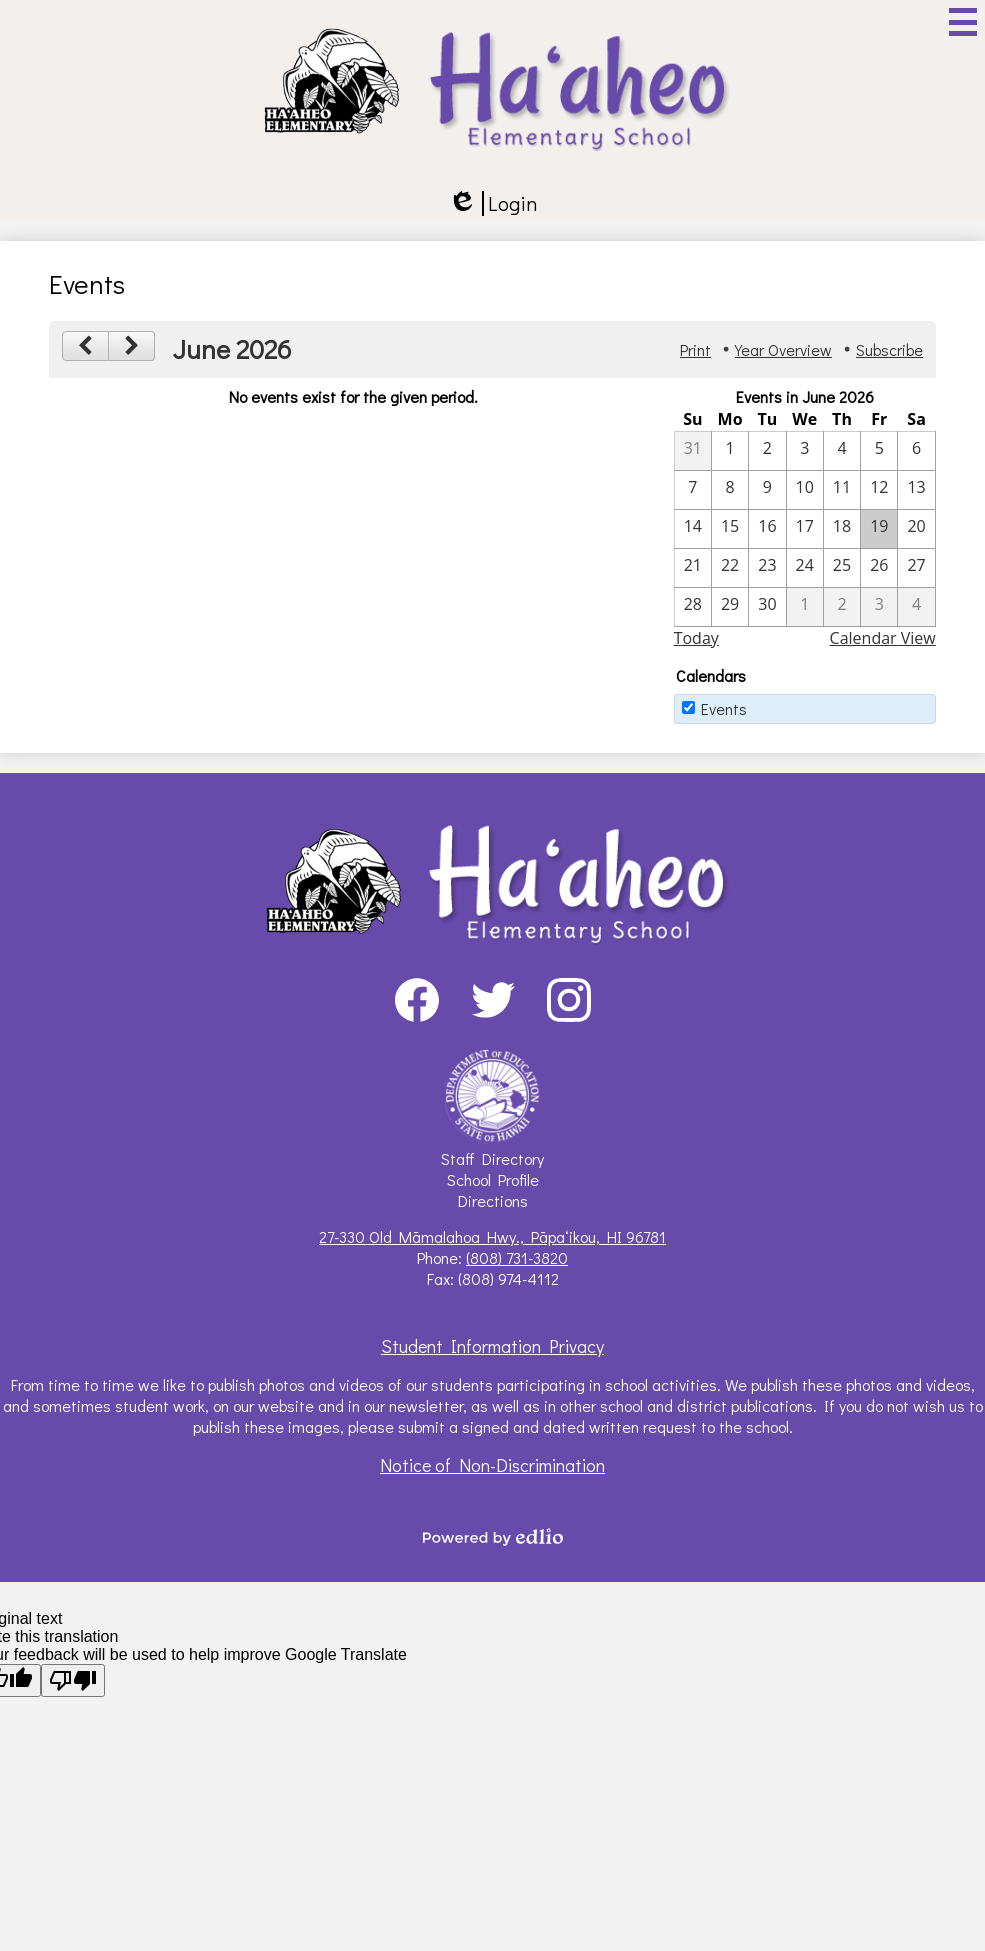 Image resolution: width=985 pixels, height=1951 pixels. What do you see at coordinates (805, 490) in the screenshot?
I see `[6 / 10]` at bounding box center [805, 490].